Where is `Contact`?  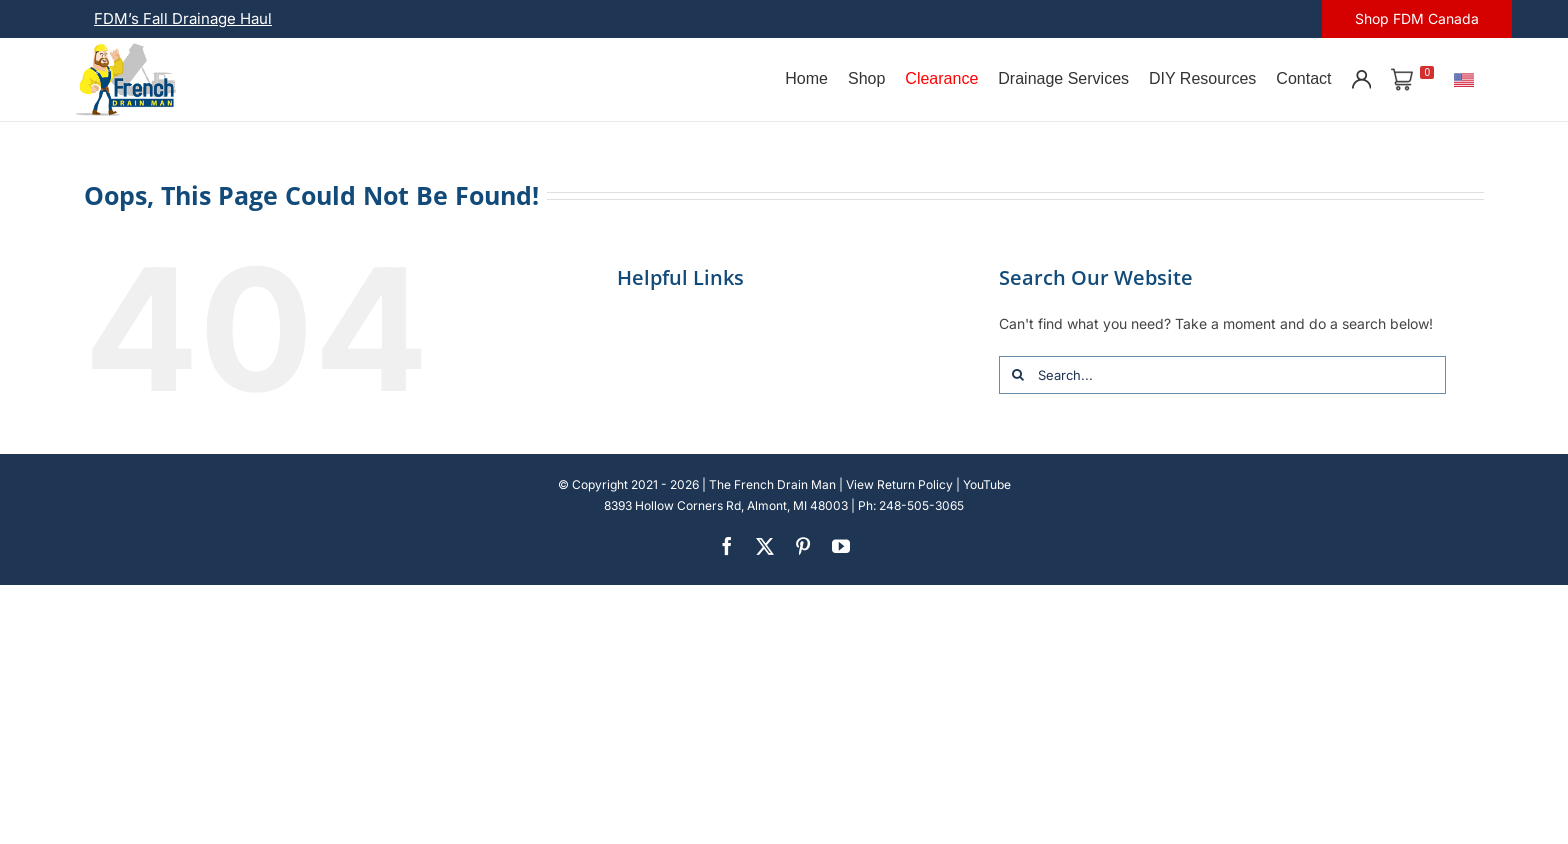 Contact is located at coordinates (1303, 78).